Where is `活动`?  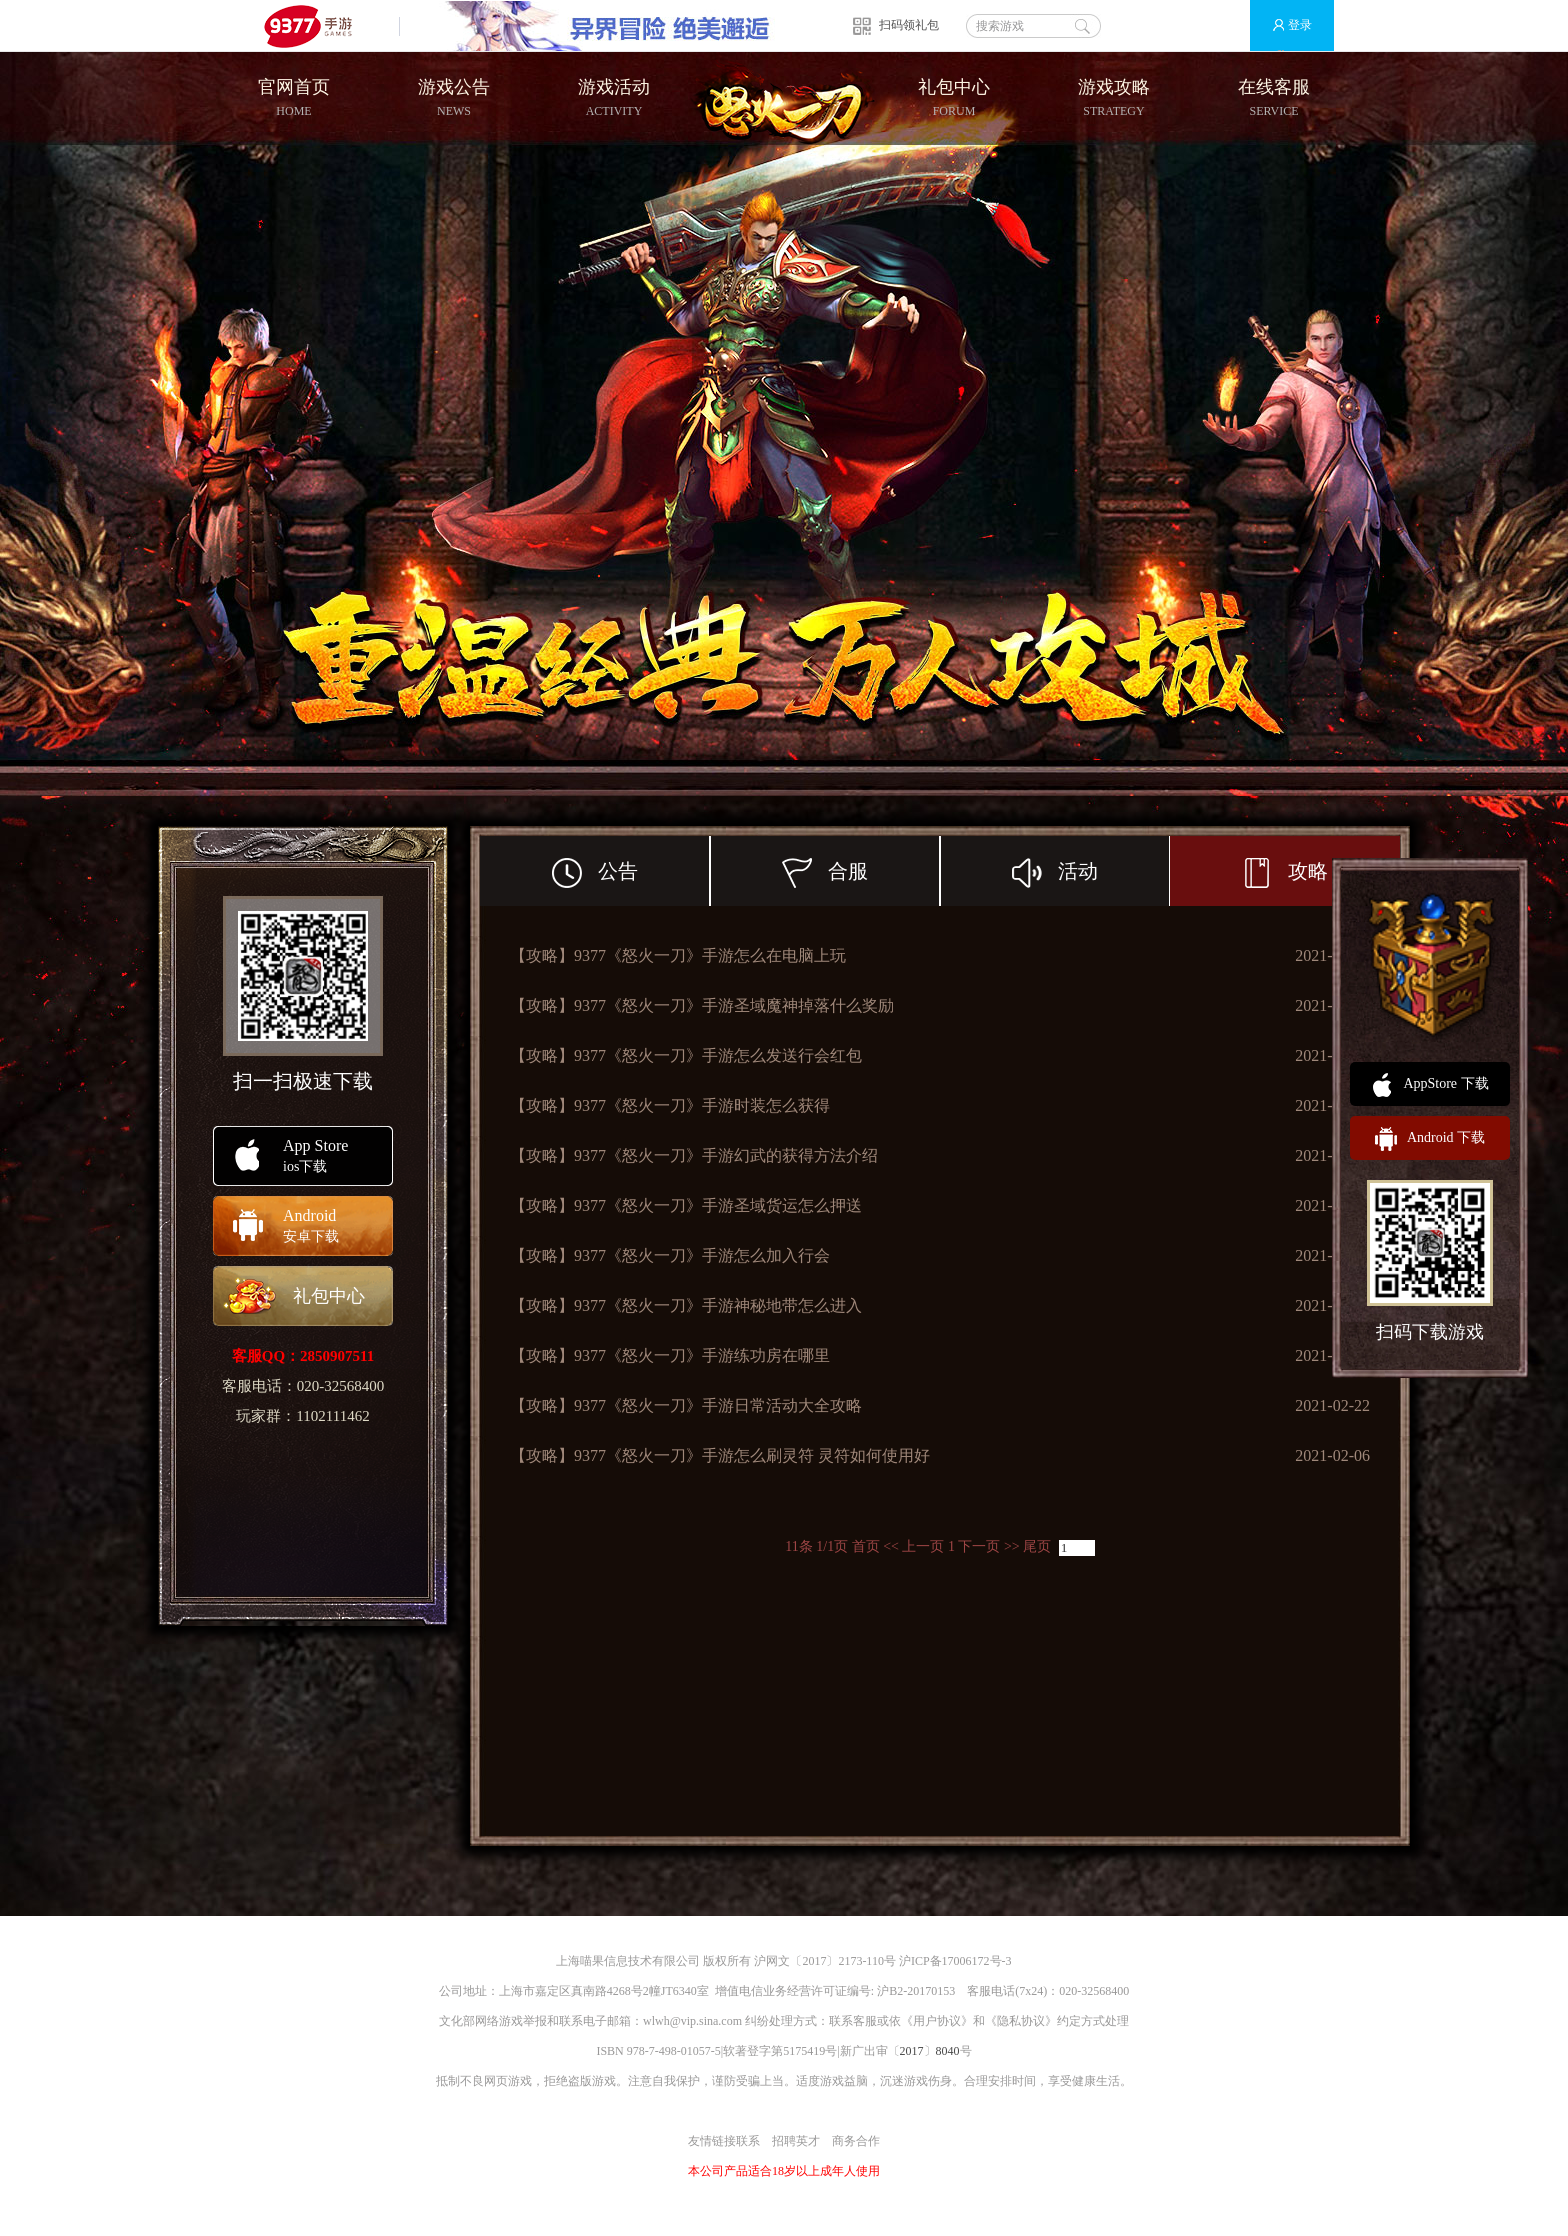
活动 is located at coordinates (1091, 871).